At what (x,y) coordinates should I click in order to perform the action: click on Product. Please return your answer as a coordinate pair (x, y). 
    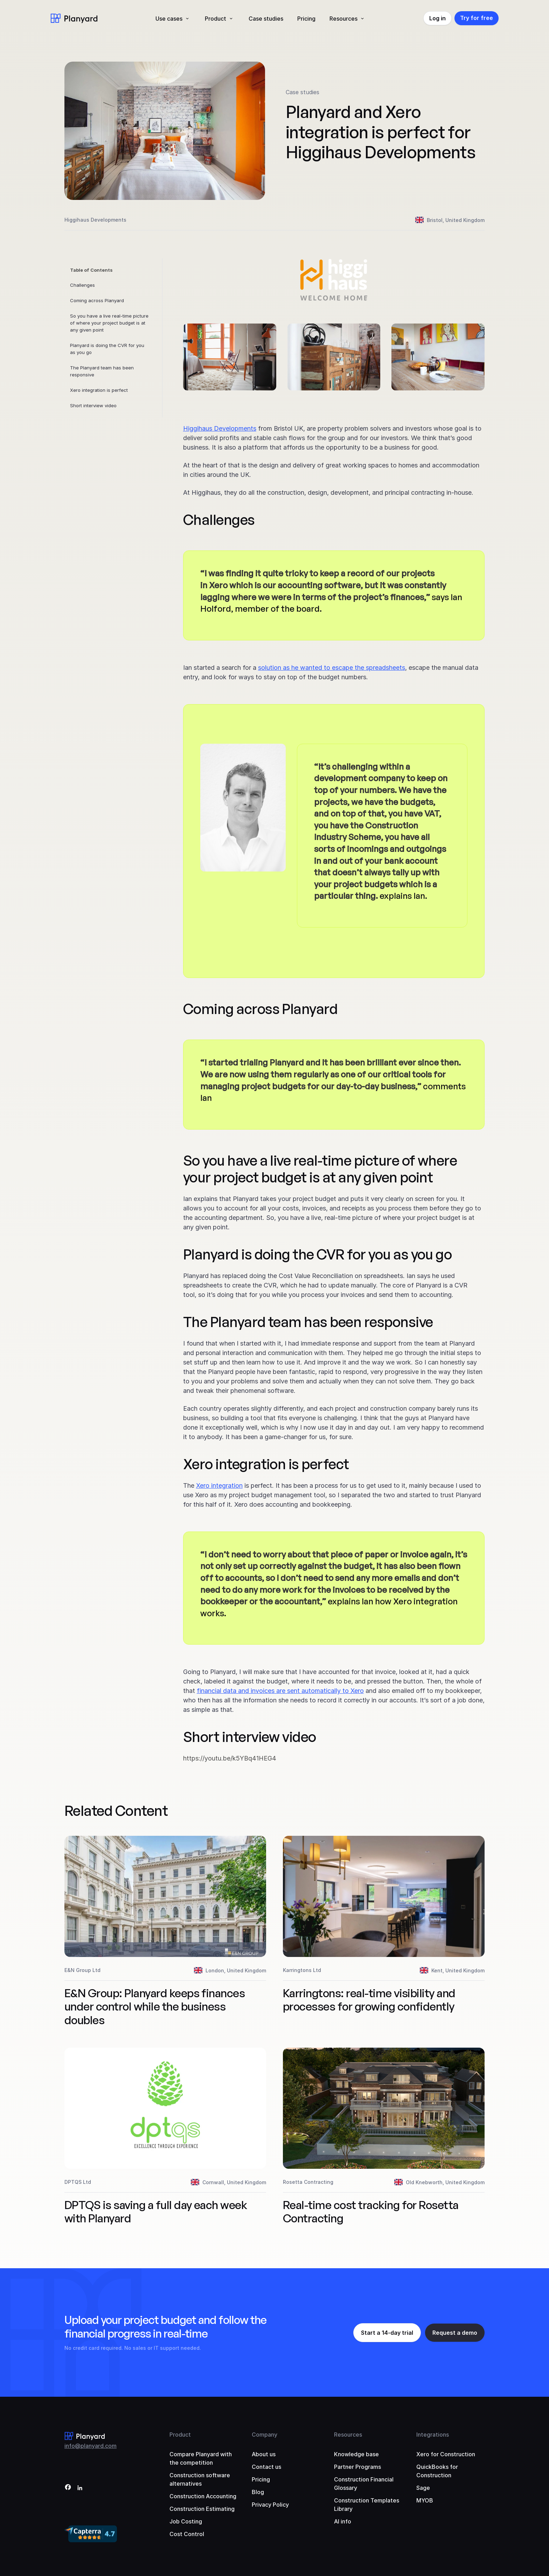
    Looking at the image, I should click on (215, 18).